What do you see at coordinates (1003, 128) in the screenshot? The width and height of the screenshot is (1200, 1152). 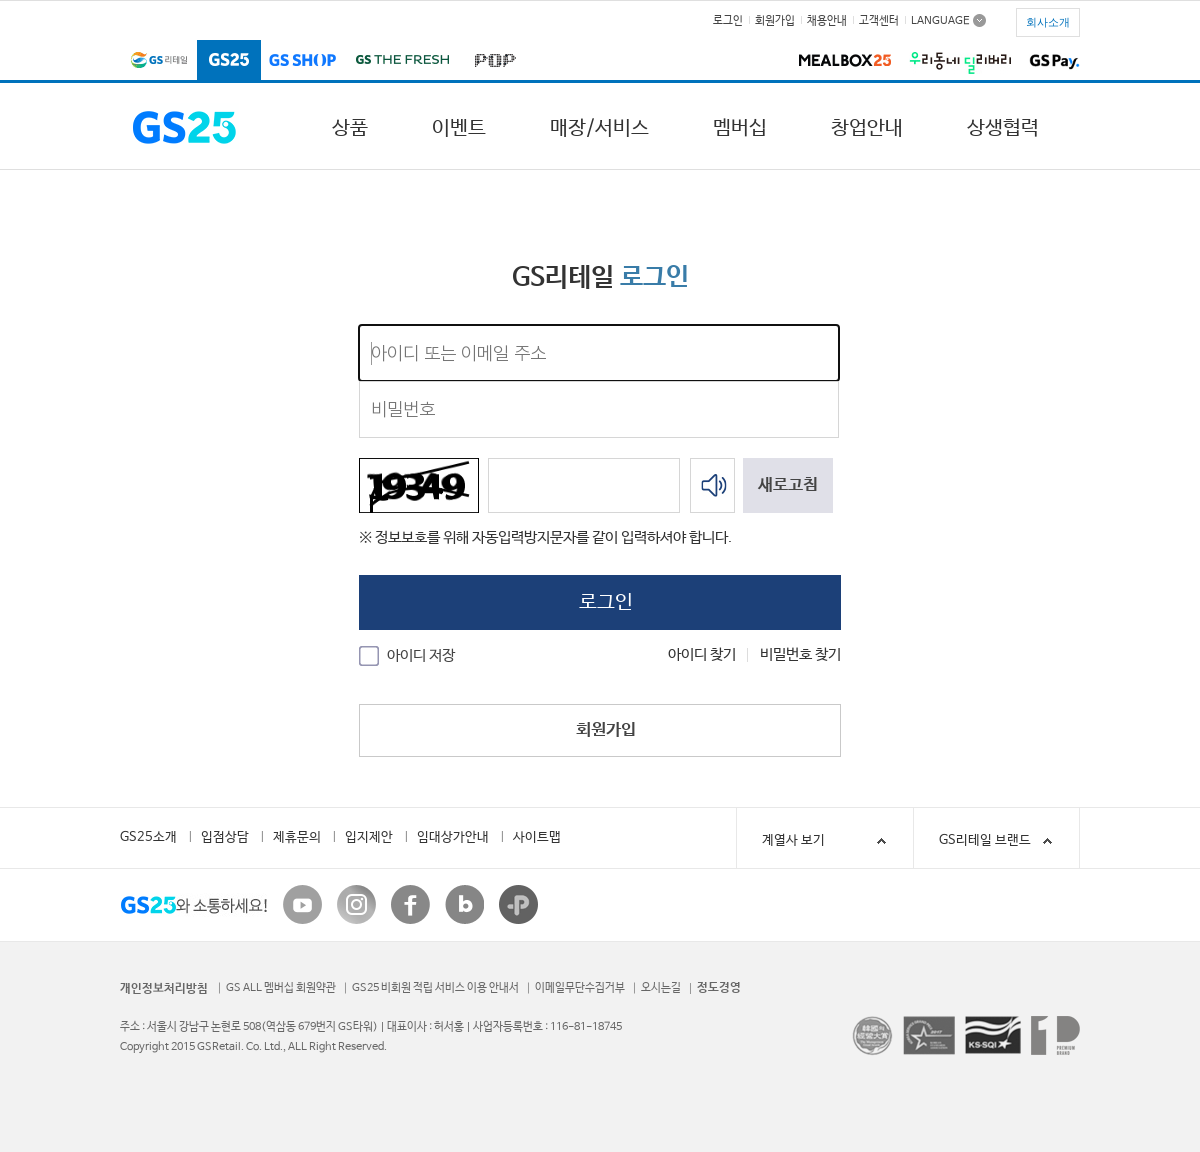 I see `상생협력` at bounding box center [1003, 128].